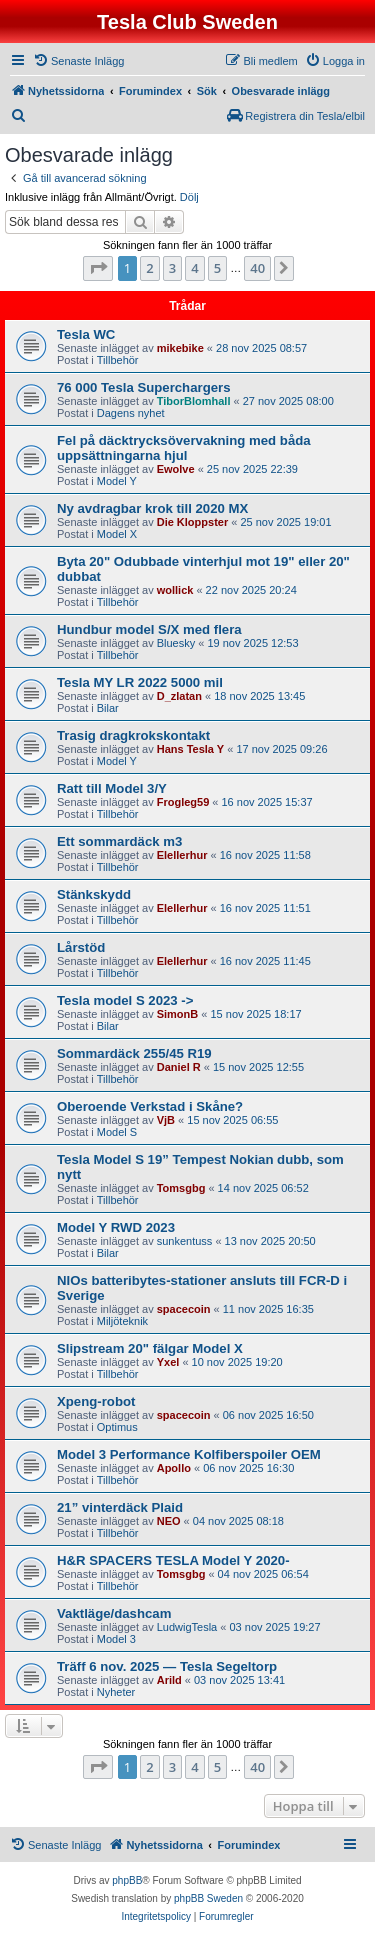 This screenshot has height=1936, width=375. What do you see at coordinates (176, 469) in the screenshot?
I see `Ewolve` at bounding box center [176, 469].